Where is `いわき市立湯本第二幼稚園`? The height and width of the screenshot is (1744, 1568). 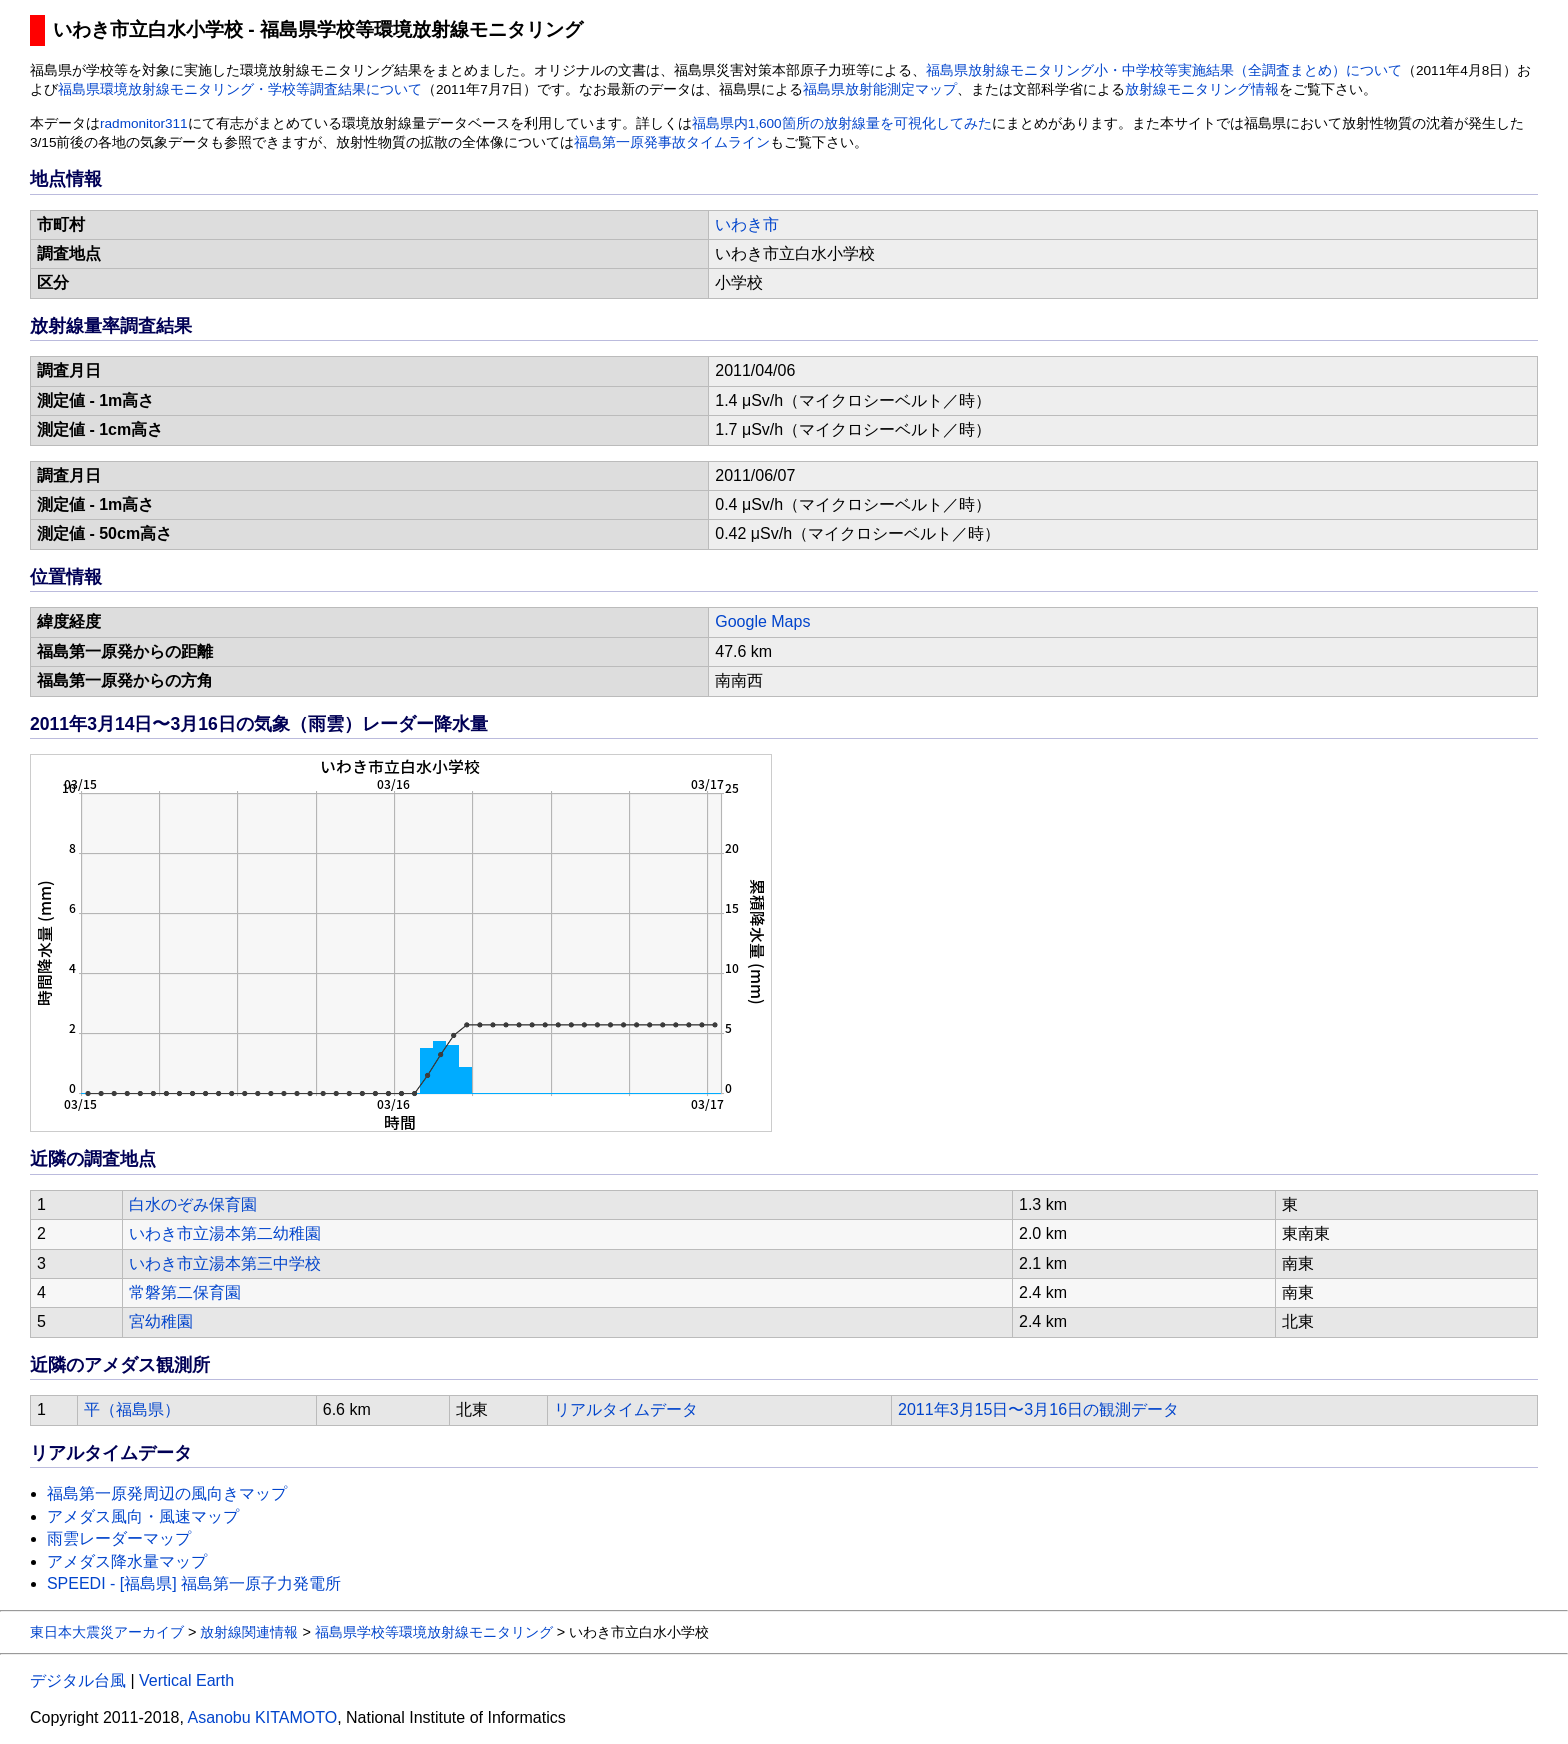
いわき市立湯本第二幼稚園 is located at coordinates (225, 1233).